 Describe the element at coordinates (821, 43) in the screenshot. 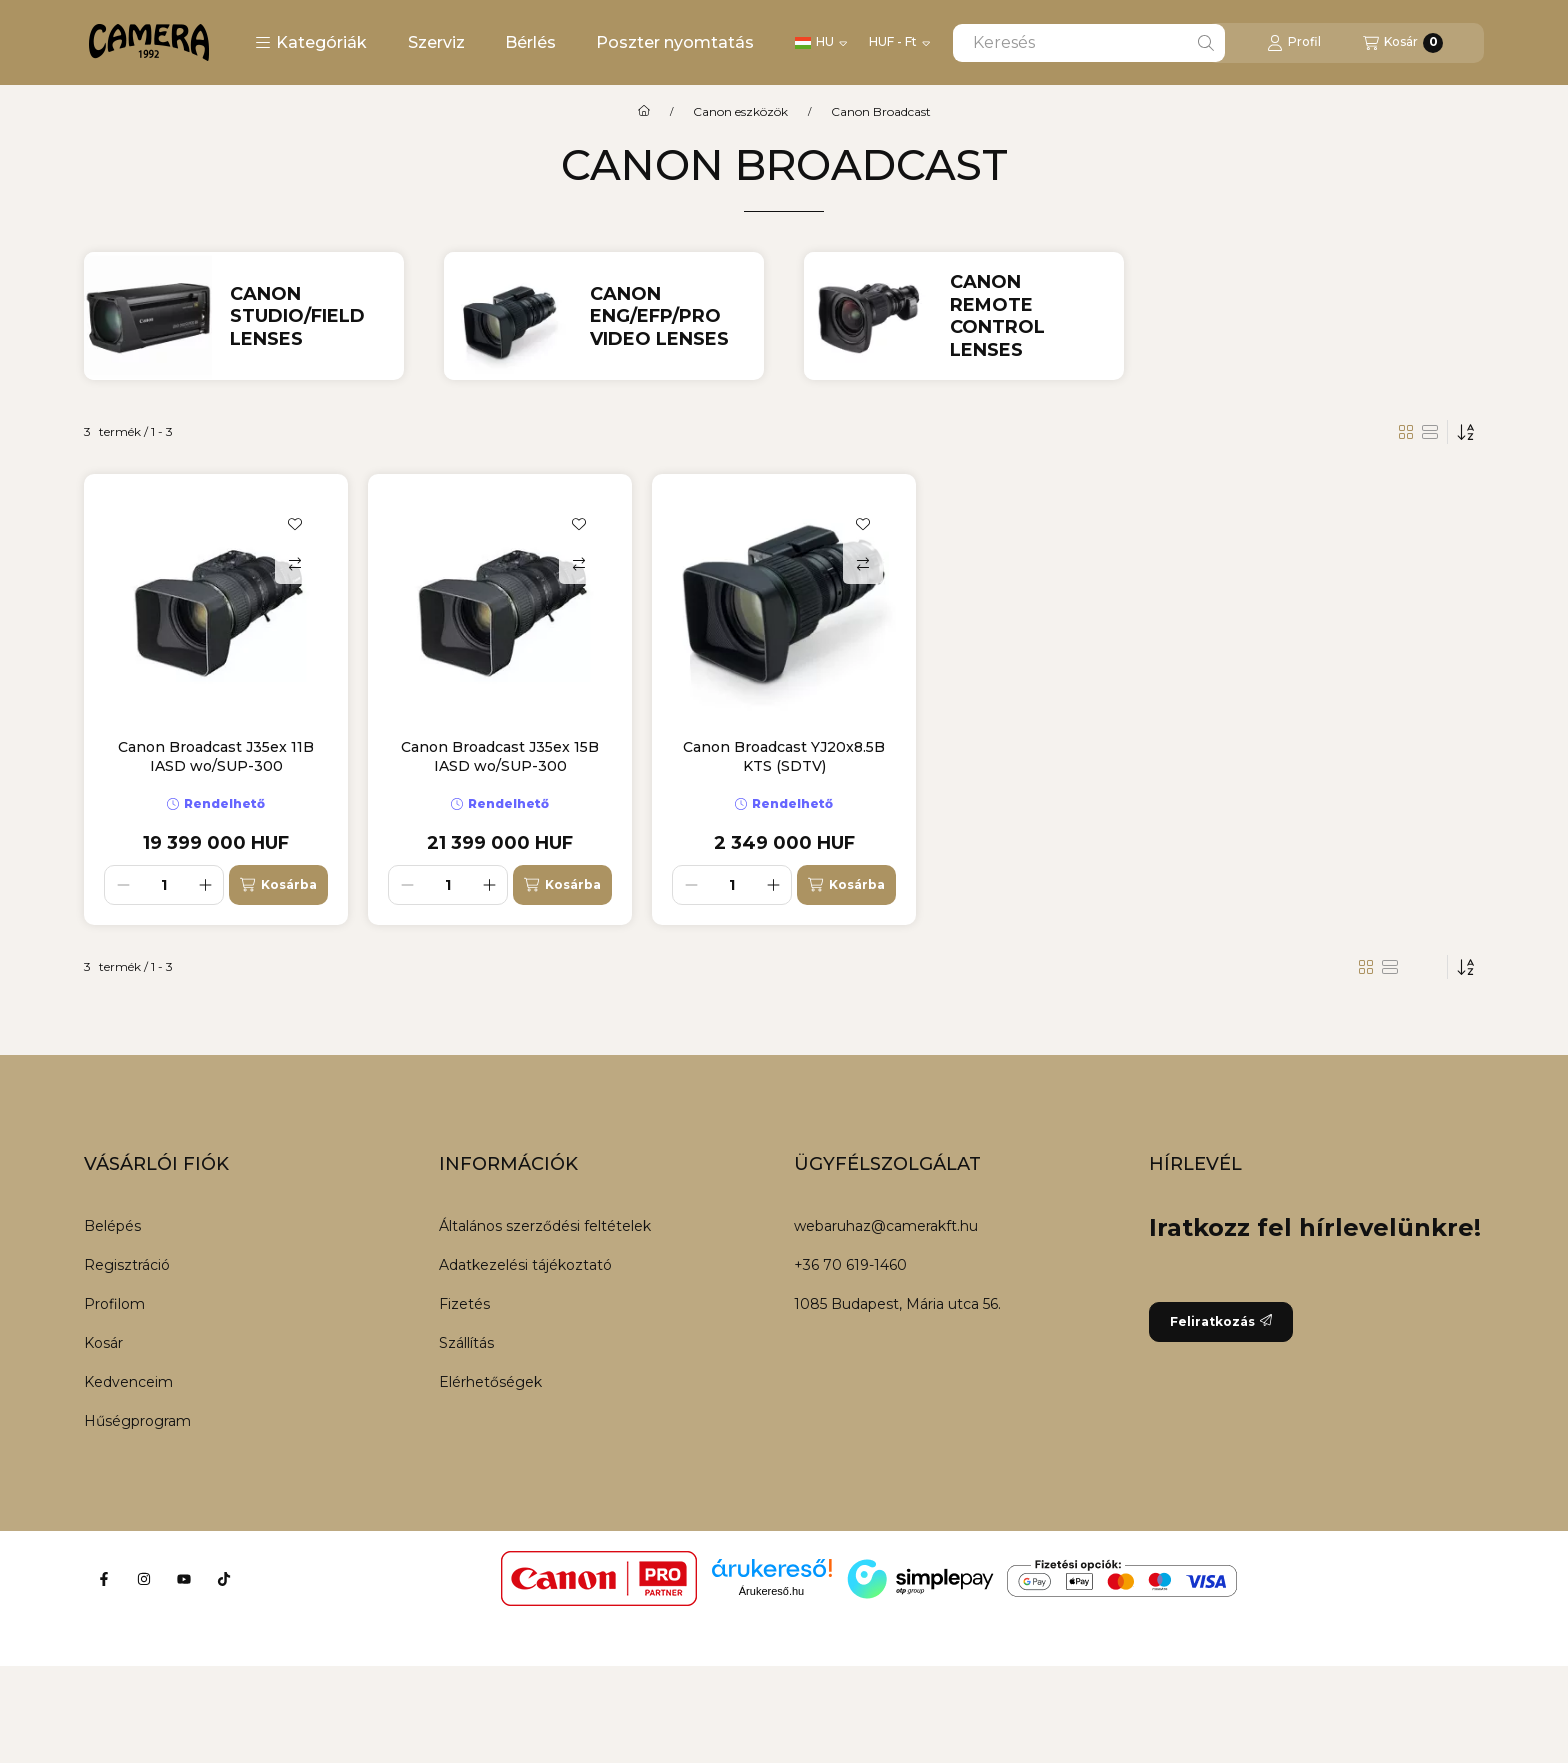

I see `[Nyelv váltás]` at that location.